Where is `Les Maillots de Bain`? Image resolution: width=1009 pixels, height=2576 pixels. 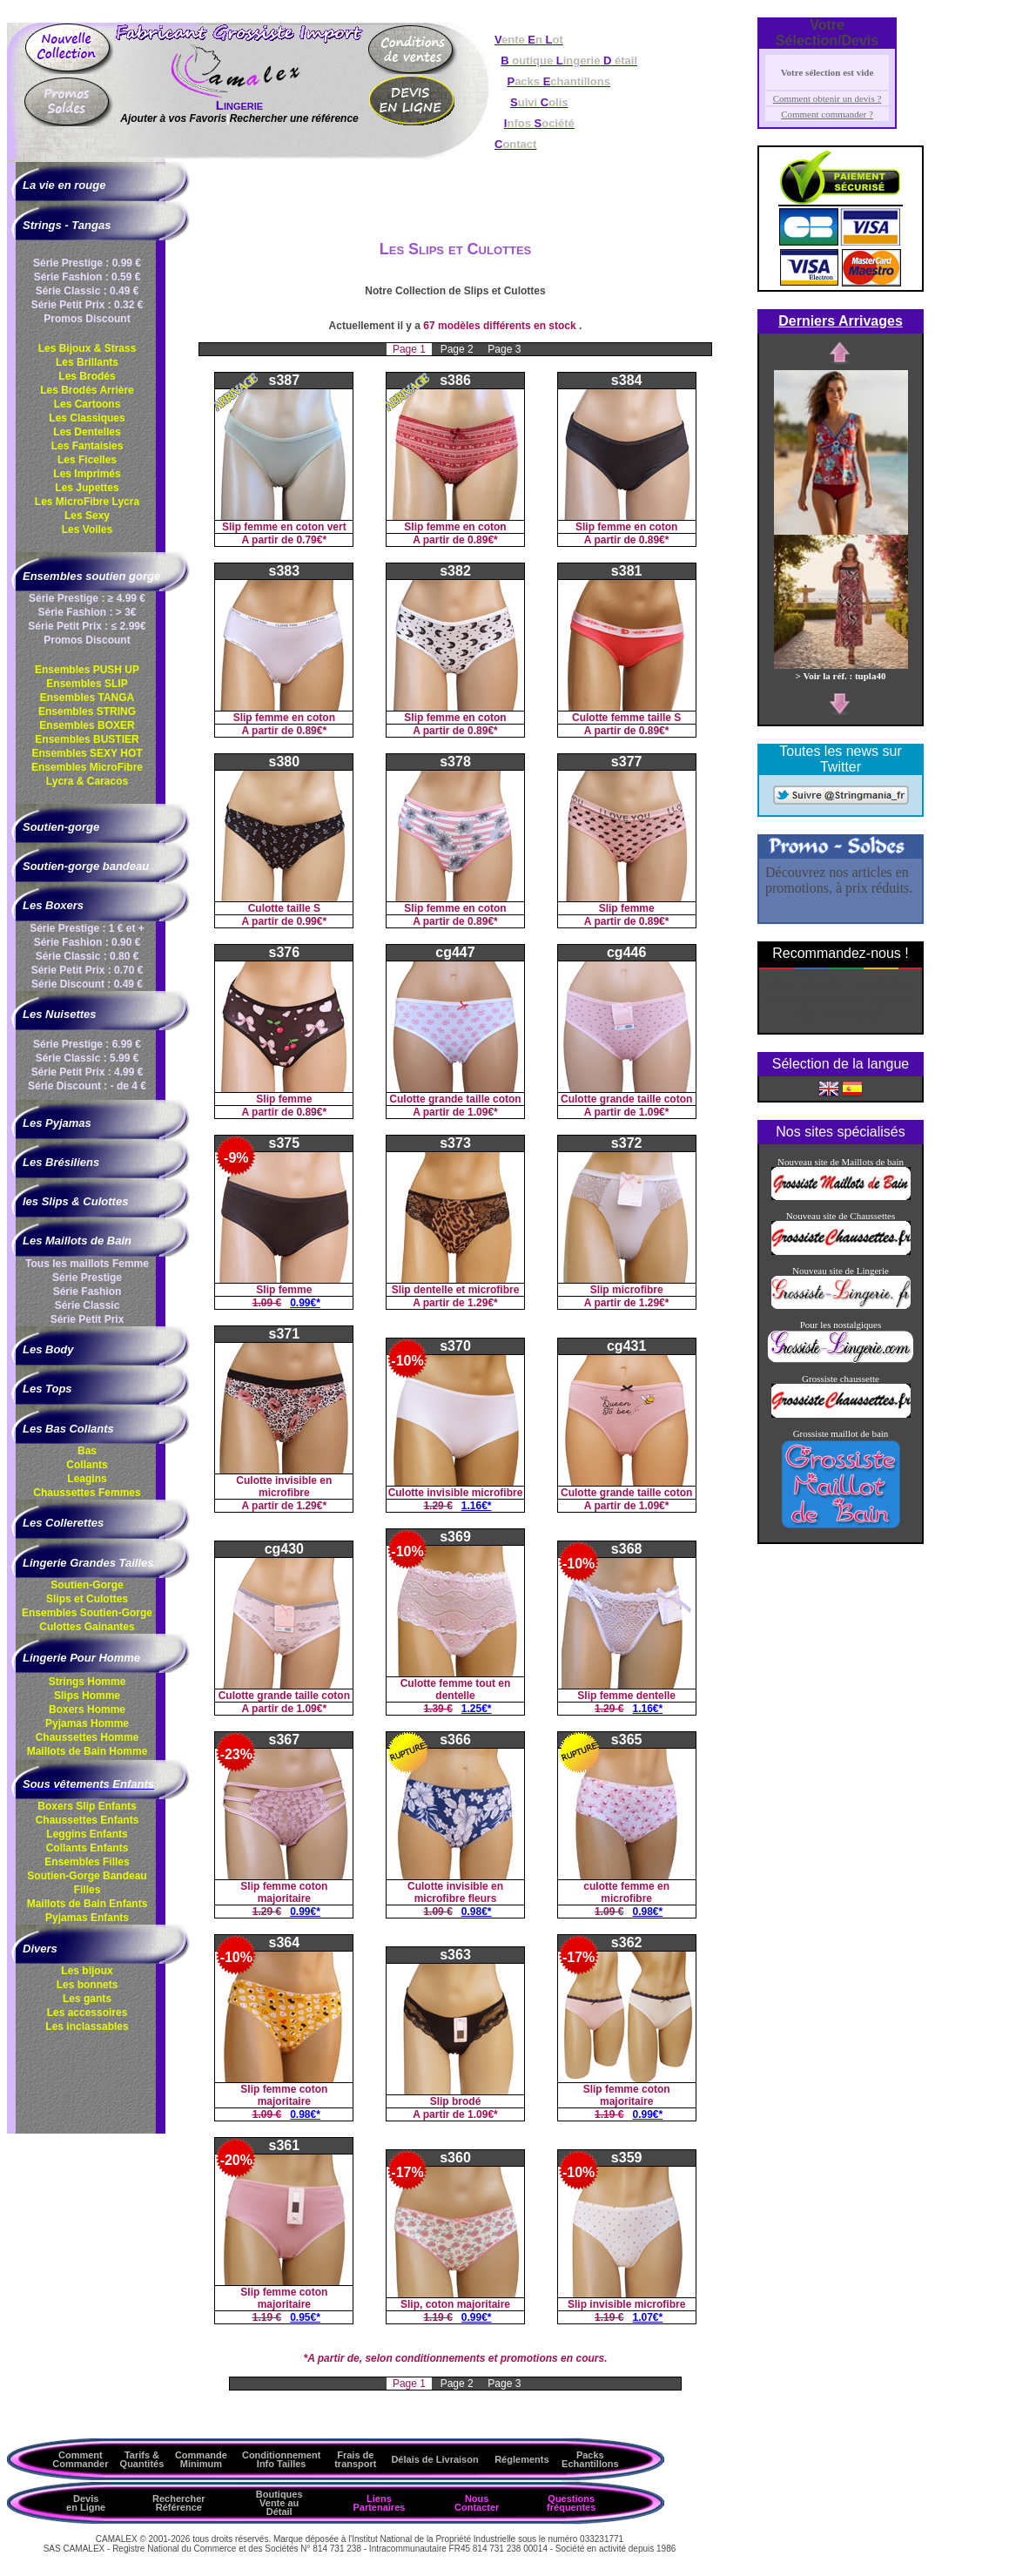 Les Maillots de Bain is located at coordinates (77, 1240).